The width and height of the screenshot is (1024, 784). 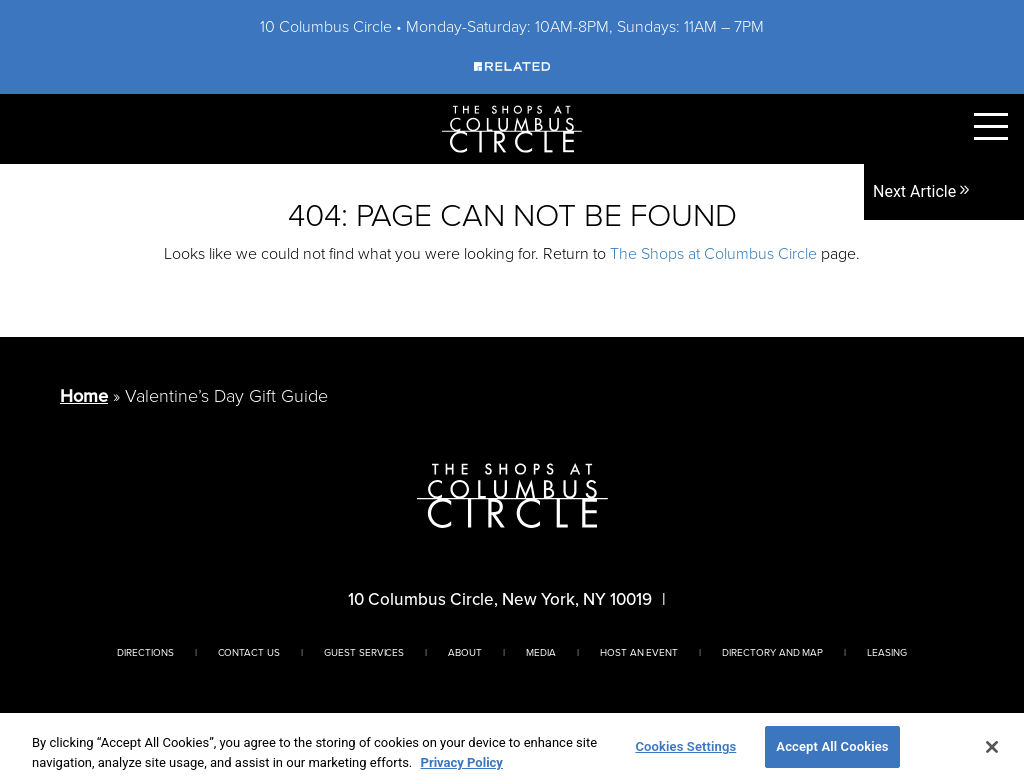 What do you see at coordinates (465, 652) in the screenshot?
I see `About` at bounding box center [465, 652].